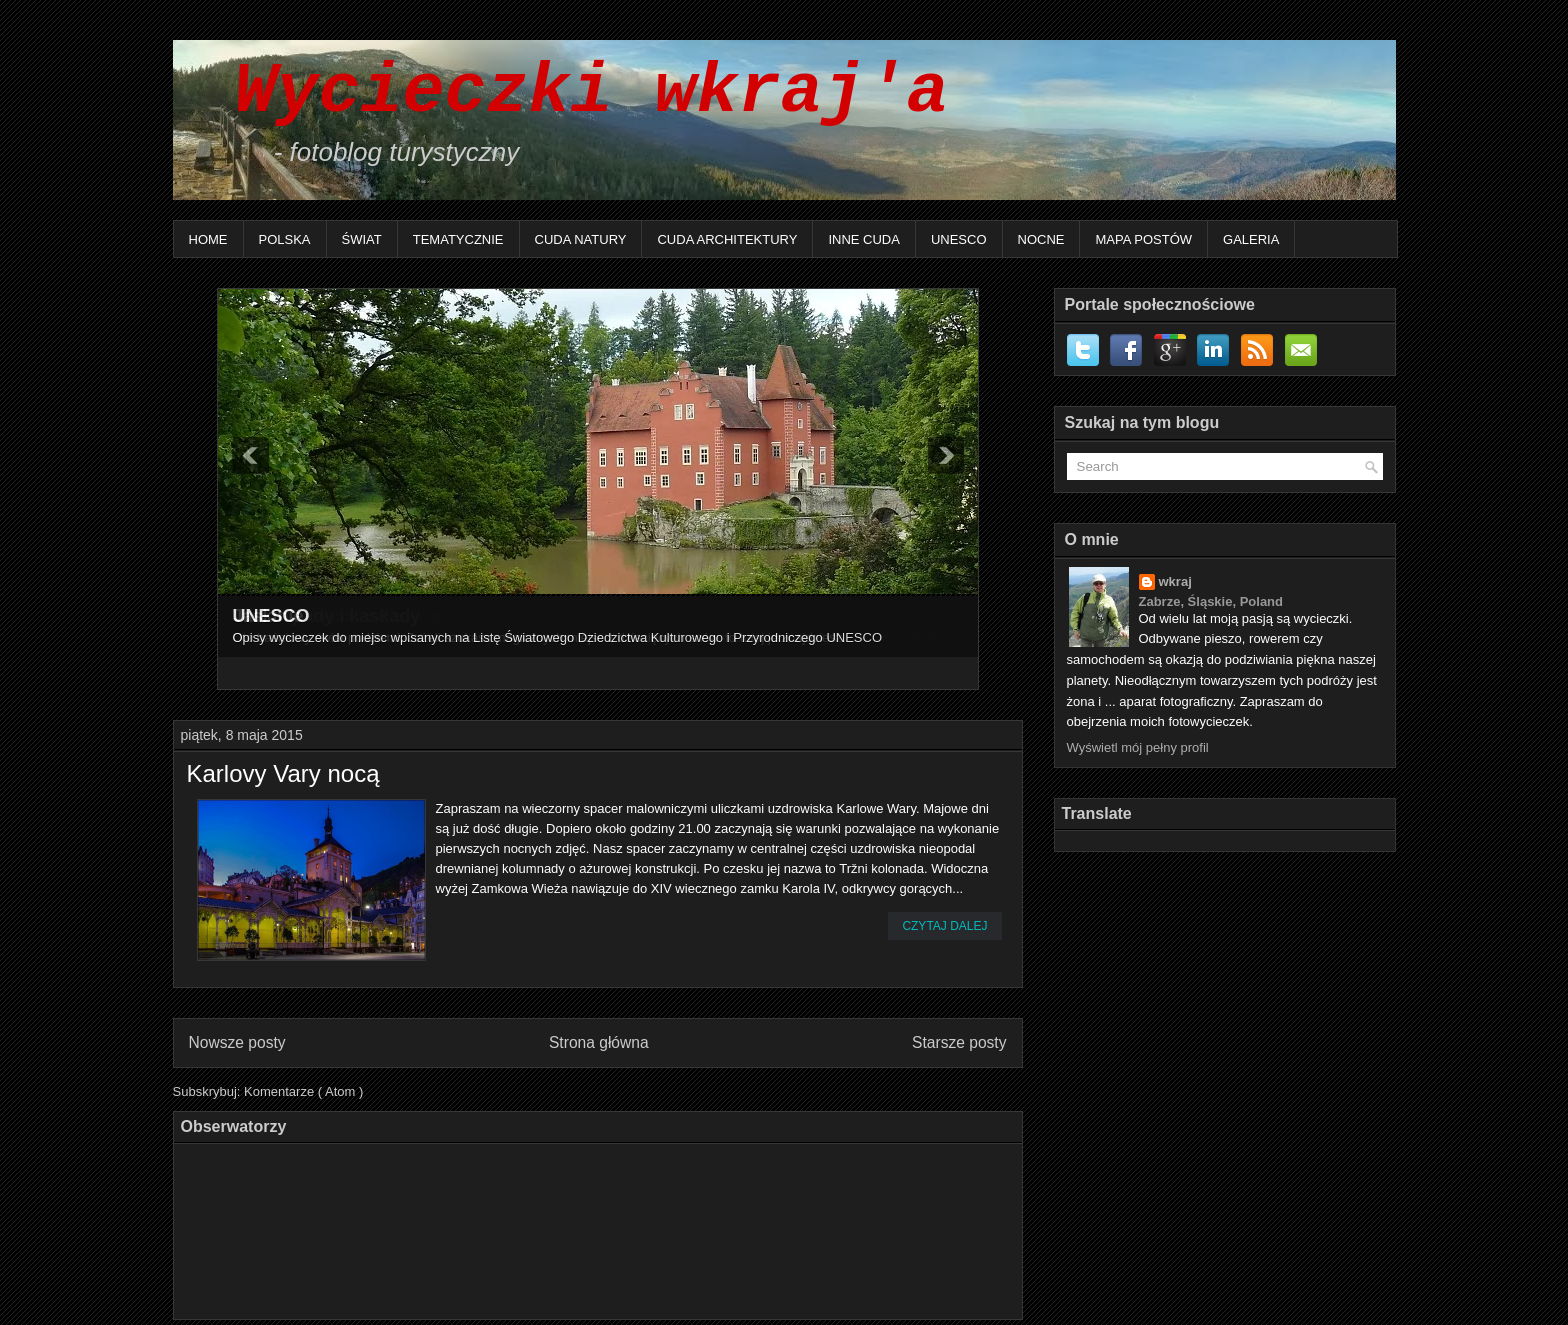 The image size is (1568, 1325). Describe the element at coordinates (303, 1091) in the screenshot. I see `Komentarze ( Atom )` at that location.